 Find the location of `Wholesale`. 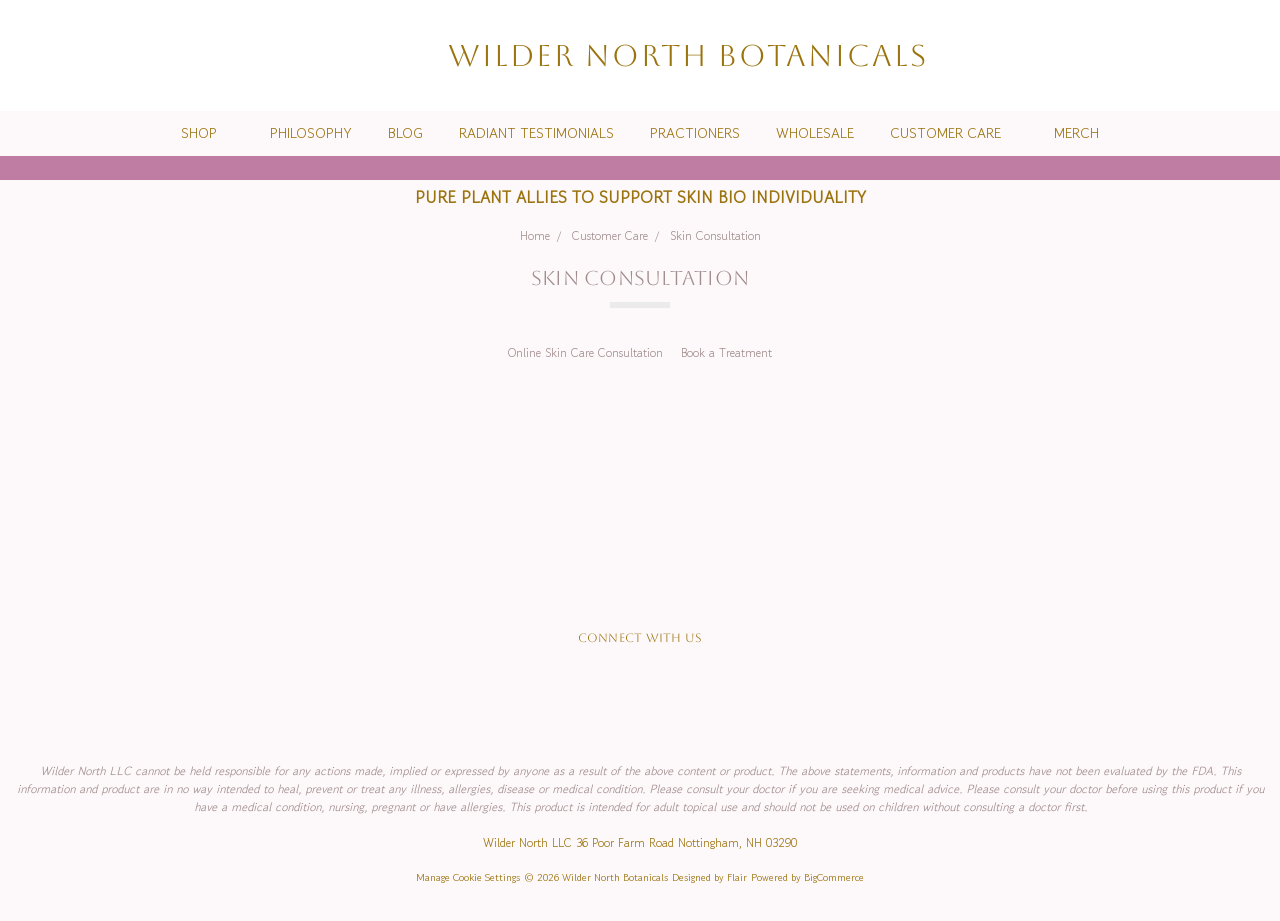

Wholesale is located at coordinates (815, 133).